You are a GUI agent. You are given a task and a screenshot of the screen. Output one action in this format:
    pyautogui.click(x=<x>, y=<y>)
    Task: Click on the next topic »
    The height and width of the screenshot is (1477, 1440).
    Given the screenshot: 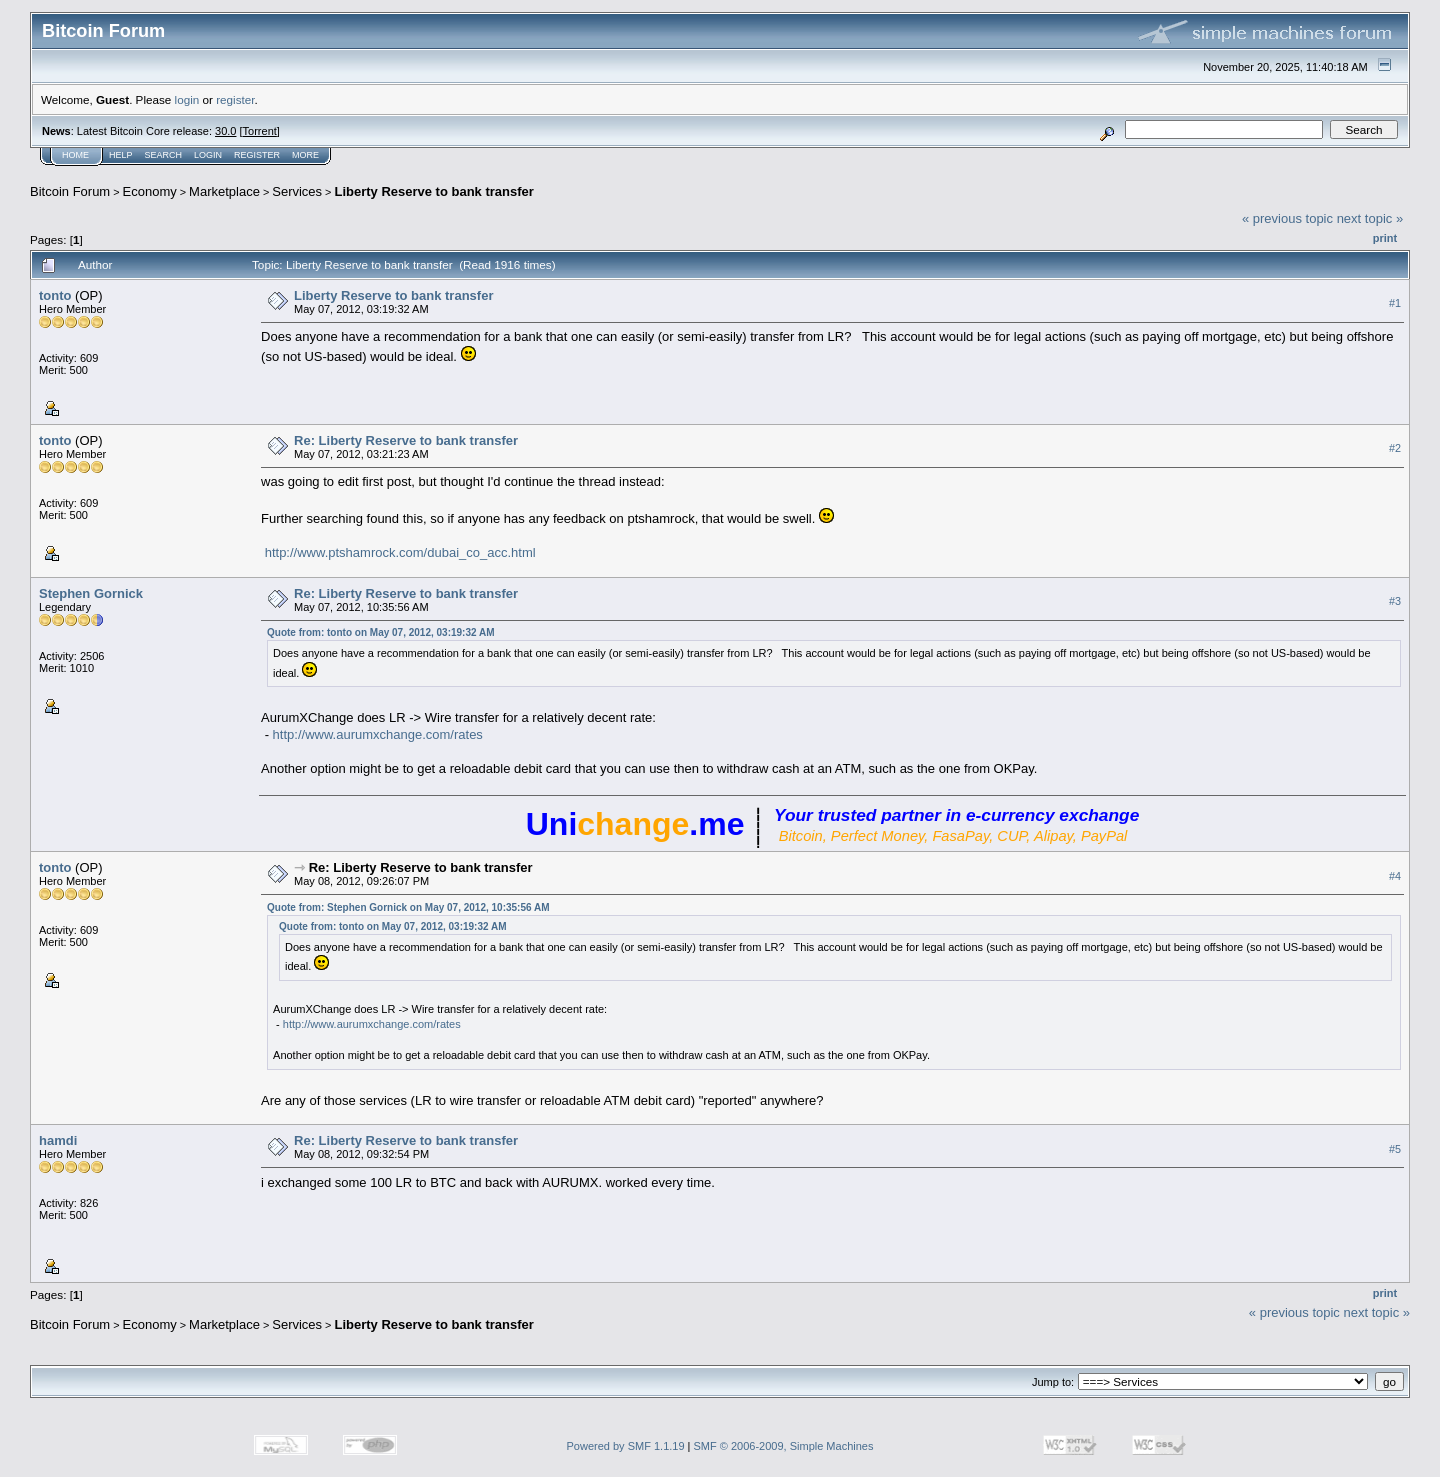 What is the action you would take?
    pyautogui.click(x=1370, y=218)
    